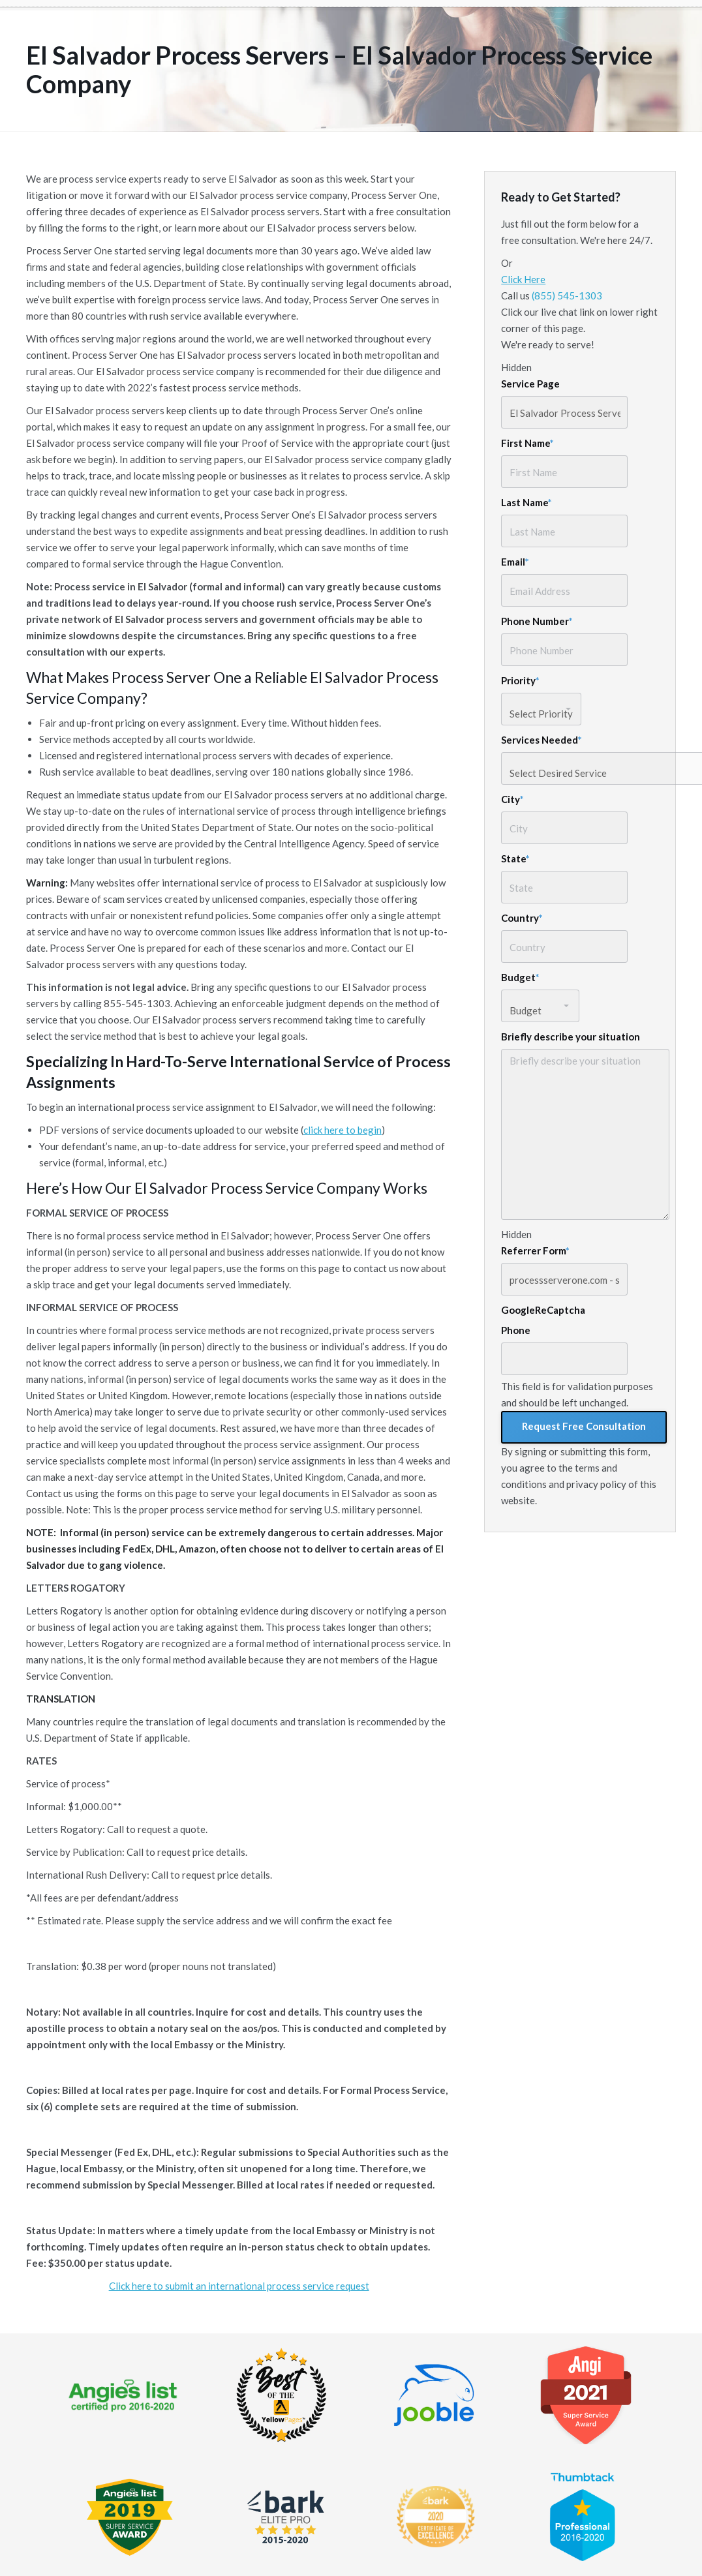  Describe the element at coordinates (530, 383) in the screenshot. I see `Service Page` at that location.